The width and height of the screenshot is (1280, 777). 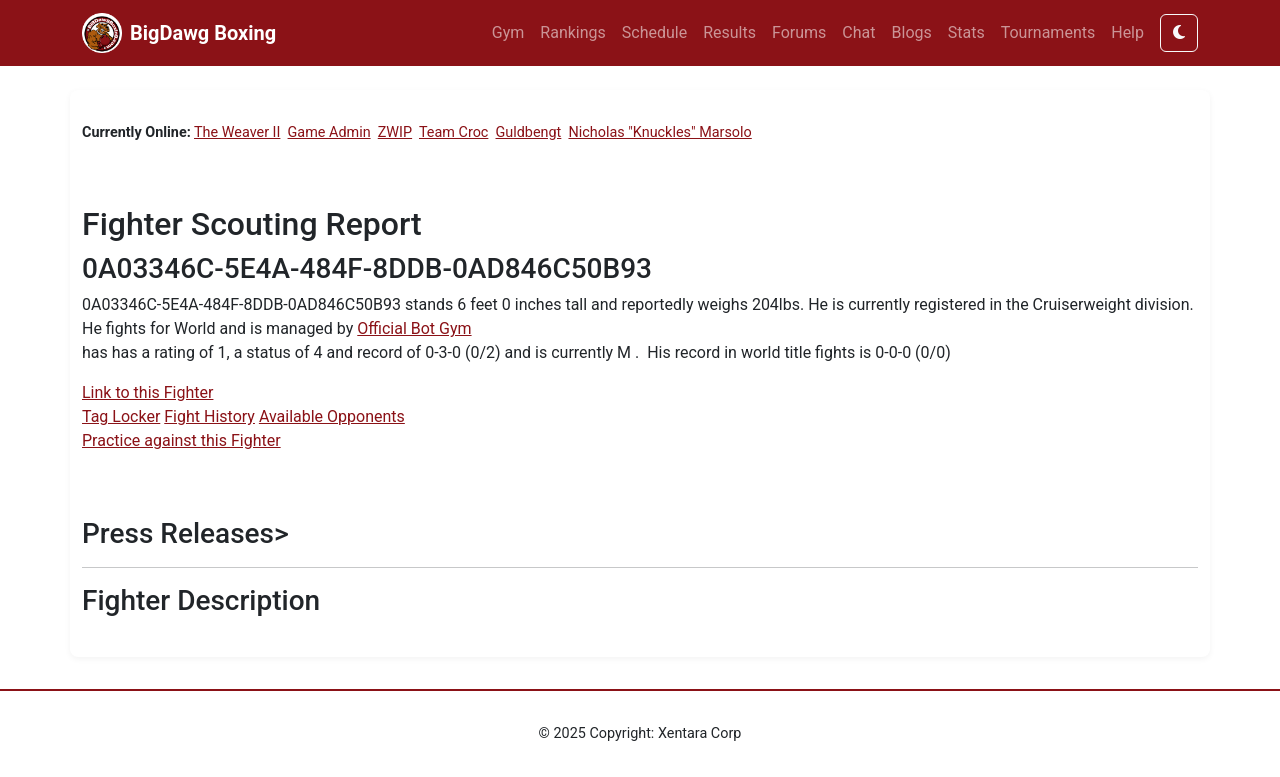 What do you see at coordinates (237, 132) in the screenshot?
I see `The Weaver II` at bounding box center [237, 132].